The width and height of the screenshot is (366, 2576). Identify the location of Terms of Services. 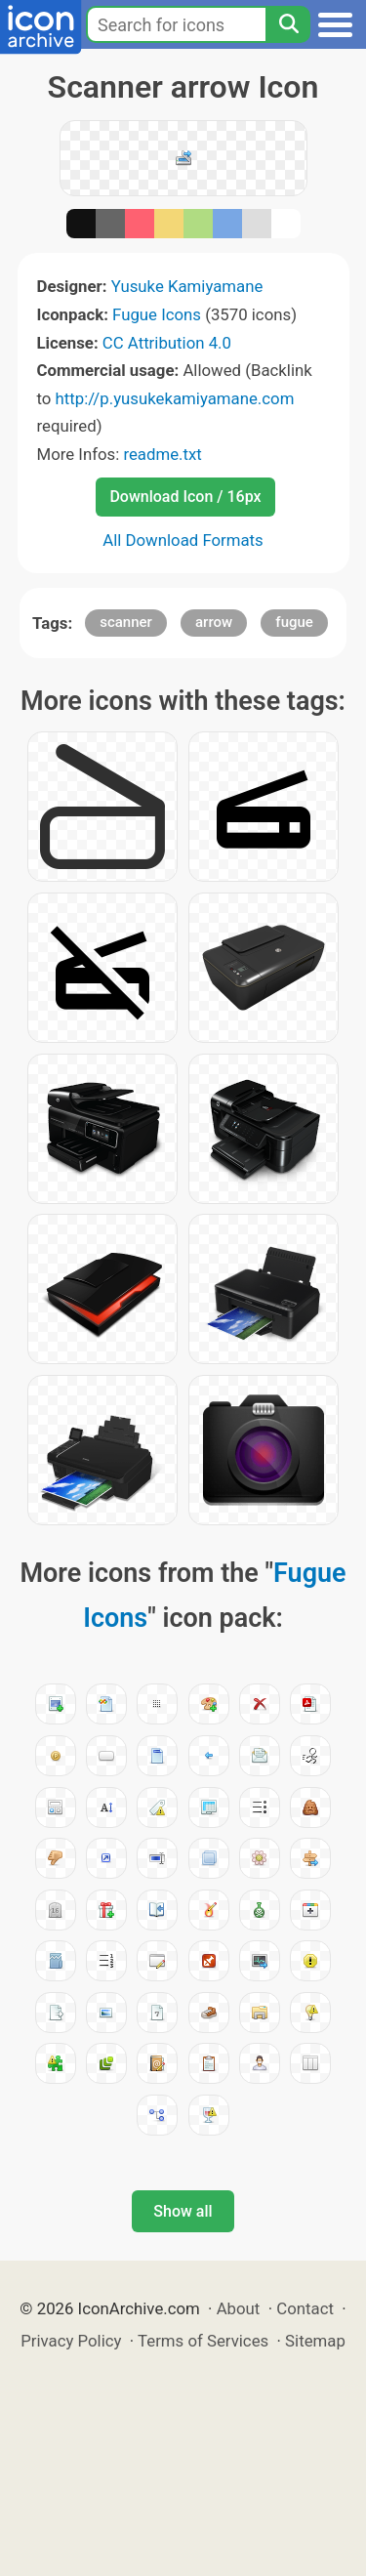
(203, 2340).